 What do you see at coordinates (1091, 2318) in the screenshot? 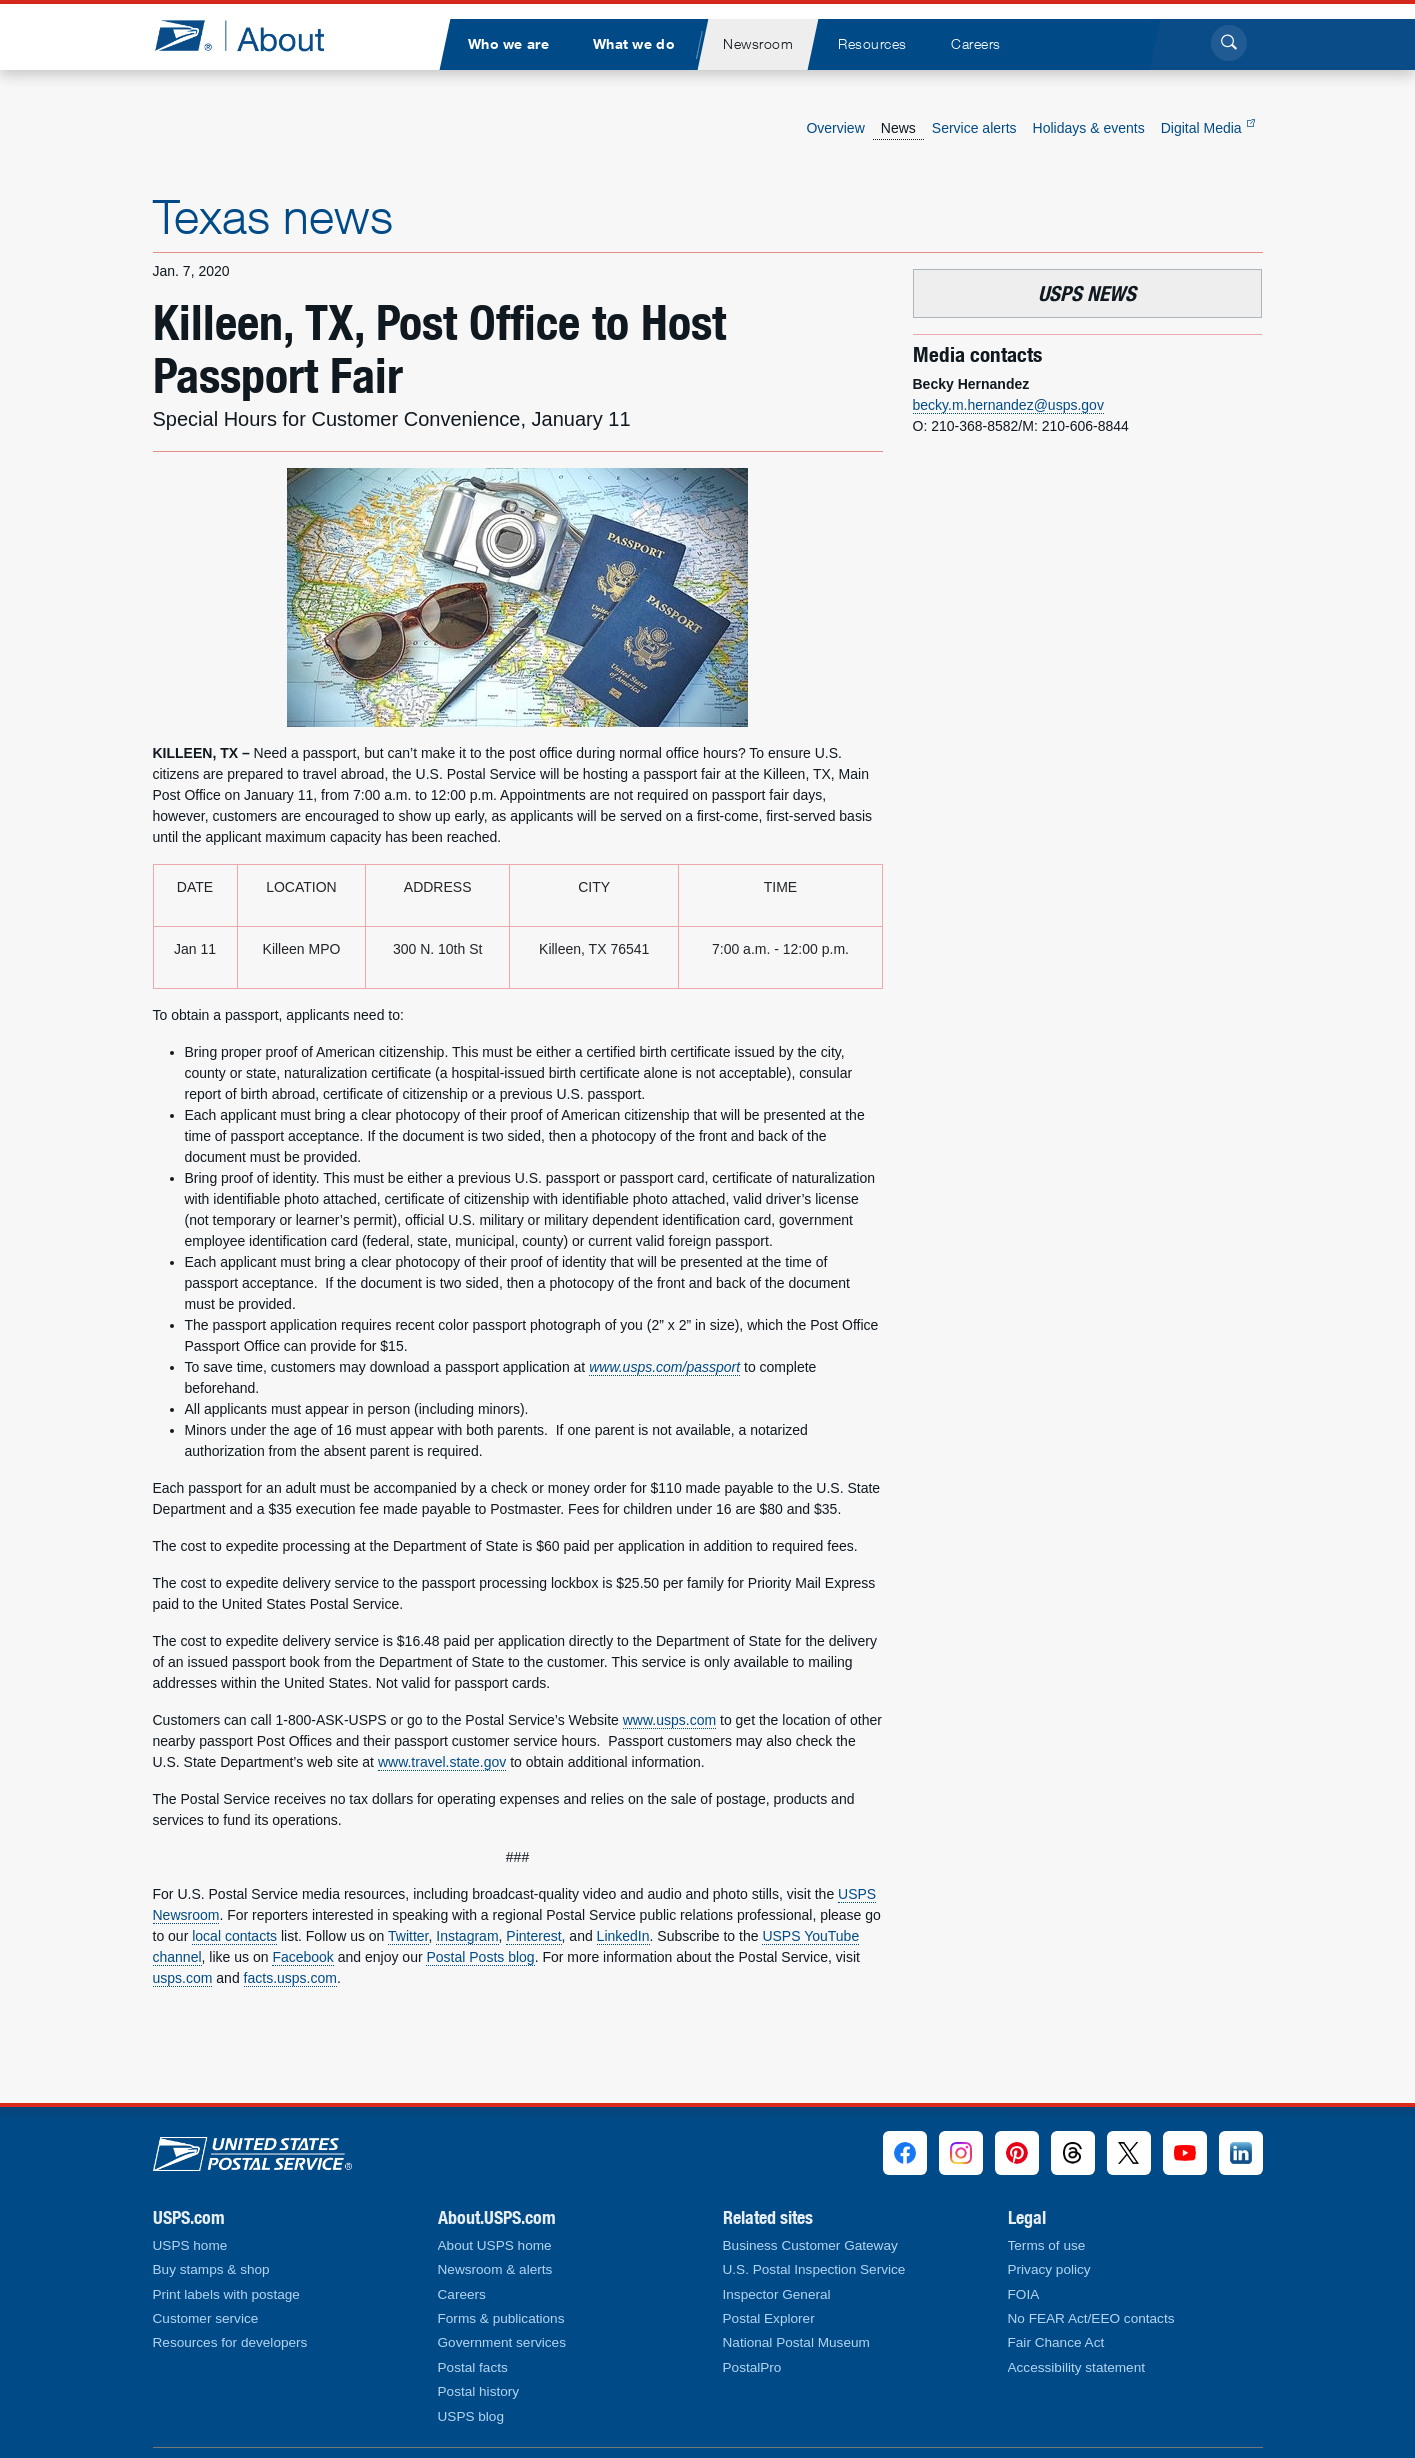
I see `No FEAR Act/EEO contacts` at bounding box center [1091, 2318].